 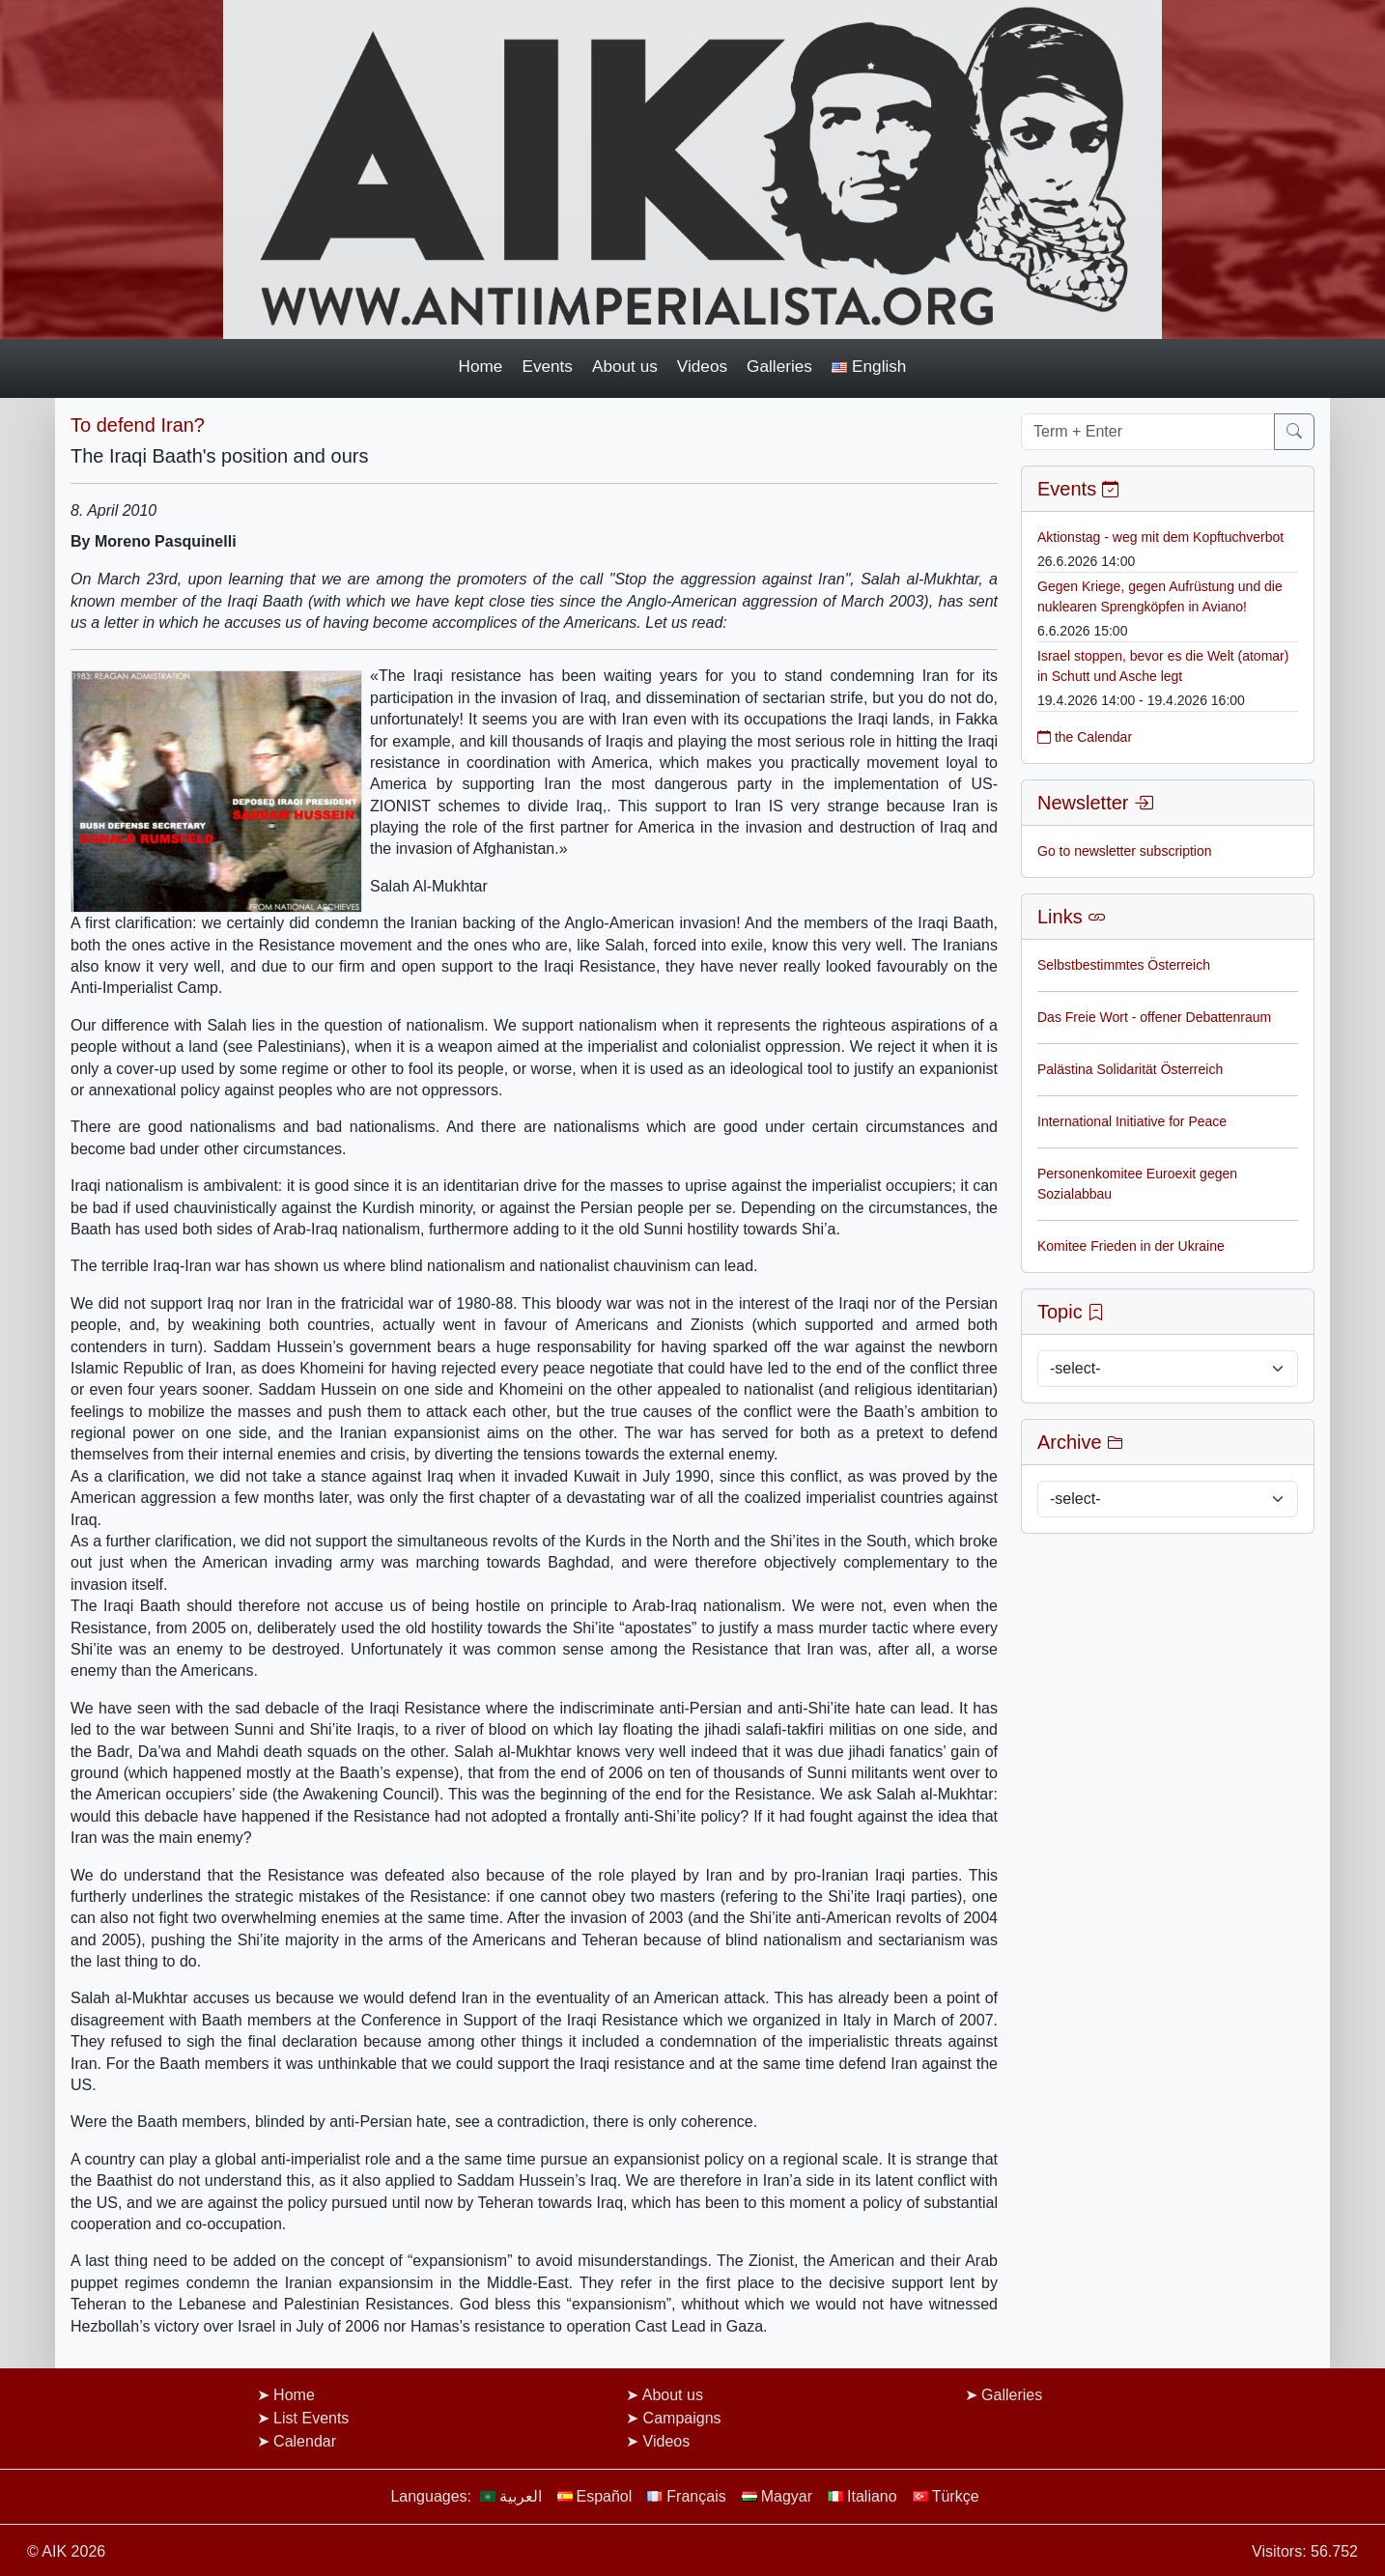 I want to click on Events, so click(x=547, y=366).